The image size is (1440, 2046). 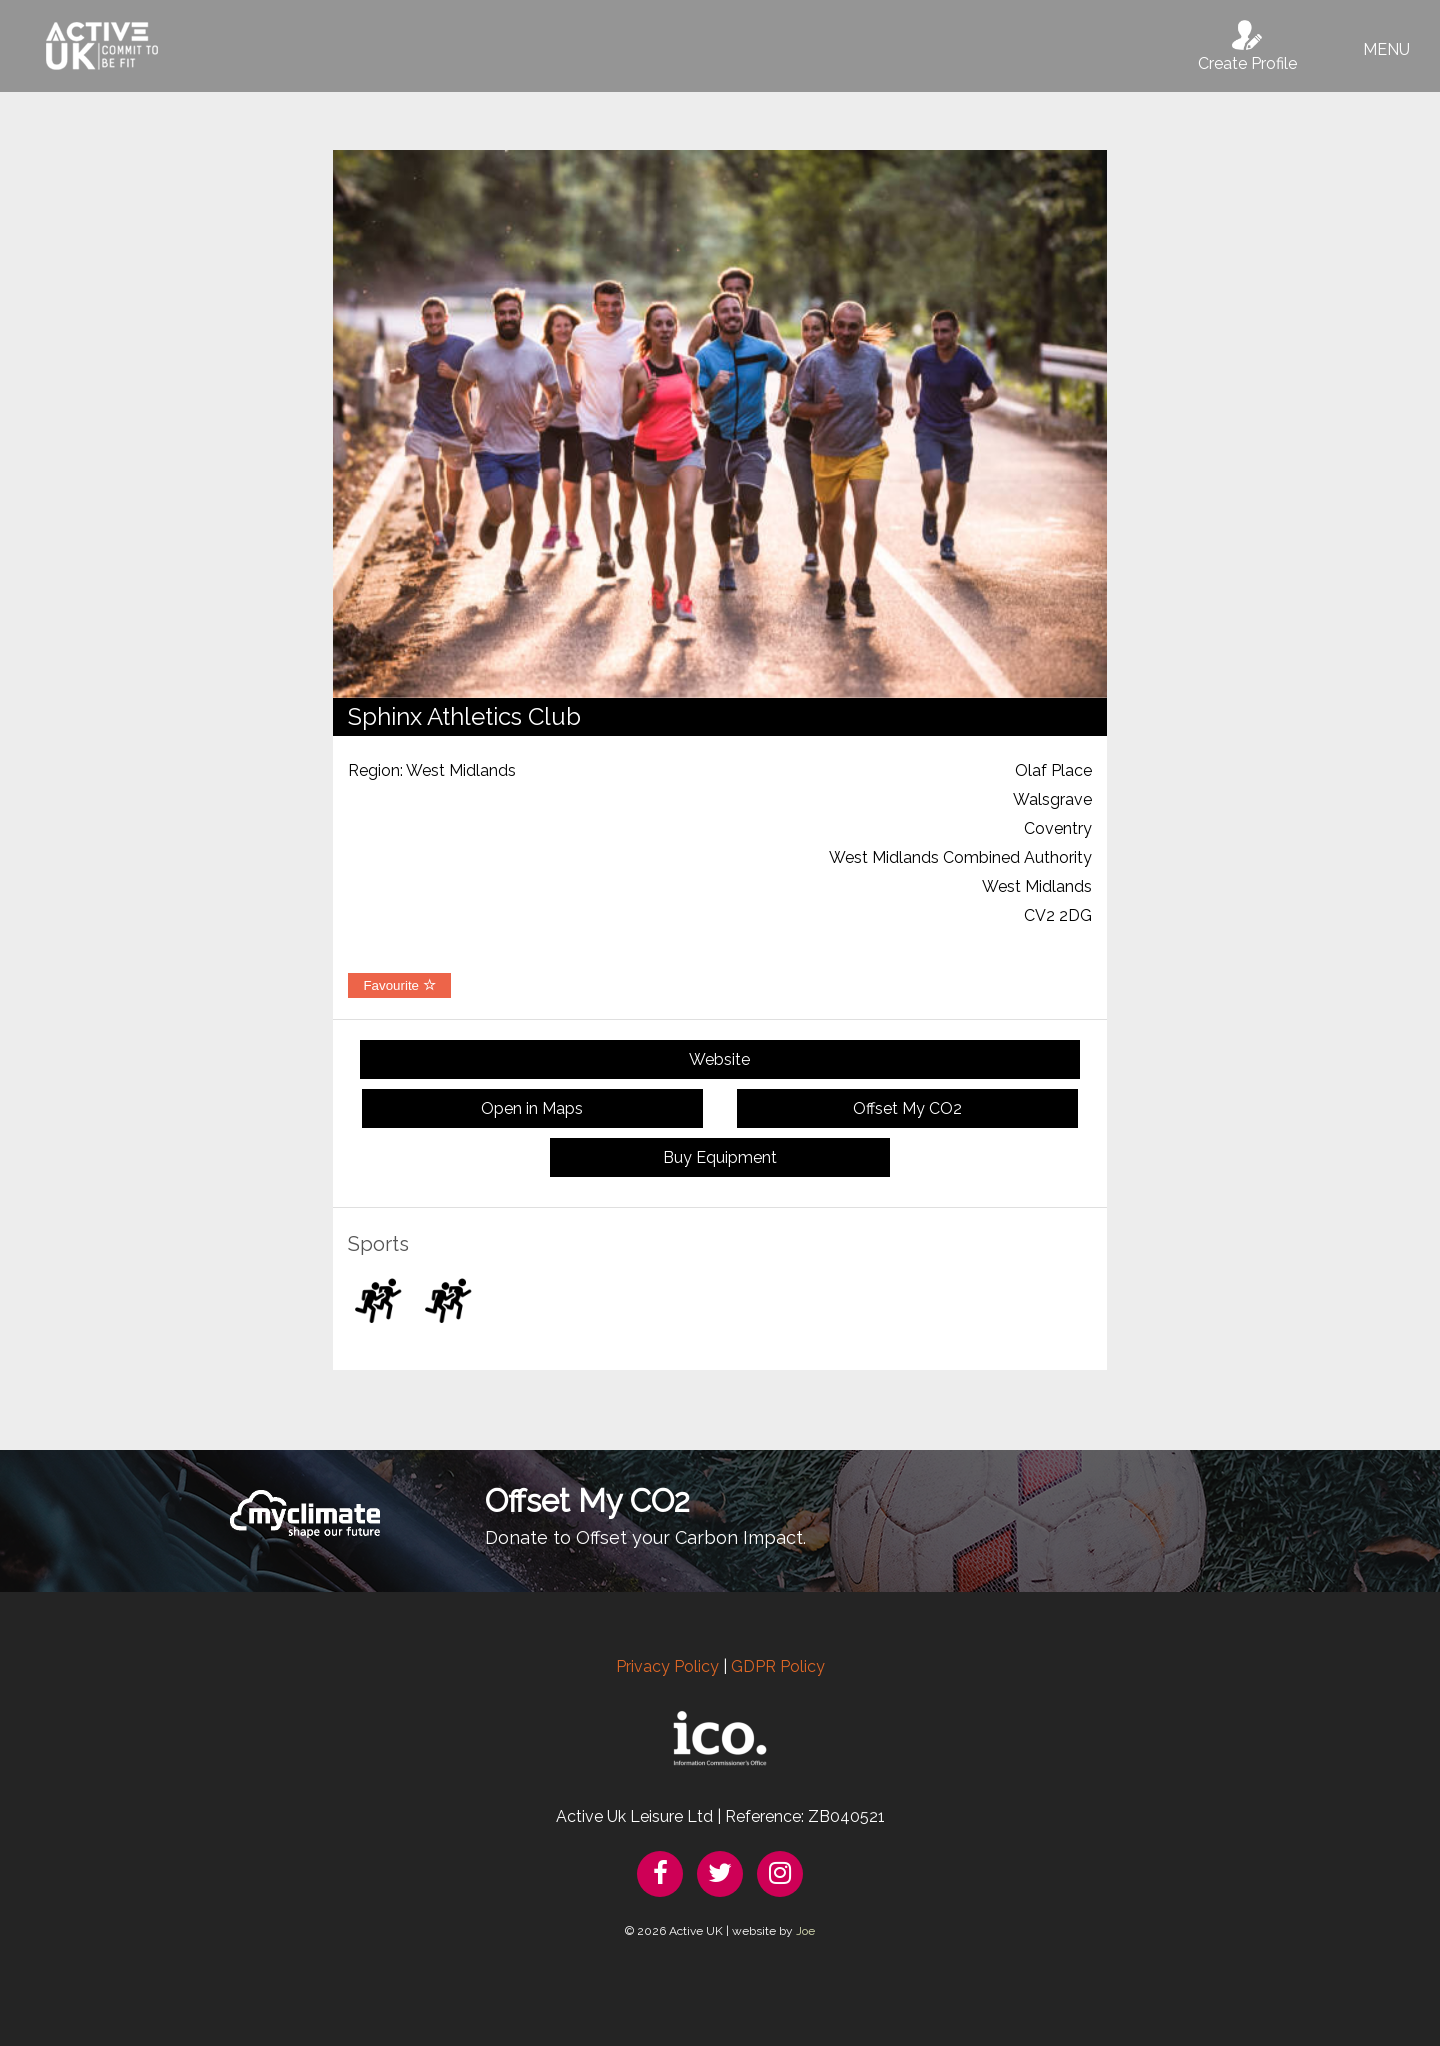 What do you see at coordinates (907, 1108) in the screenshot?
I see `Offset My CO2` at bounding box center [907, 1108].